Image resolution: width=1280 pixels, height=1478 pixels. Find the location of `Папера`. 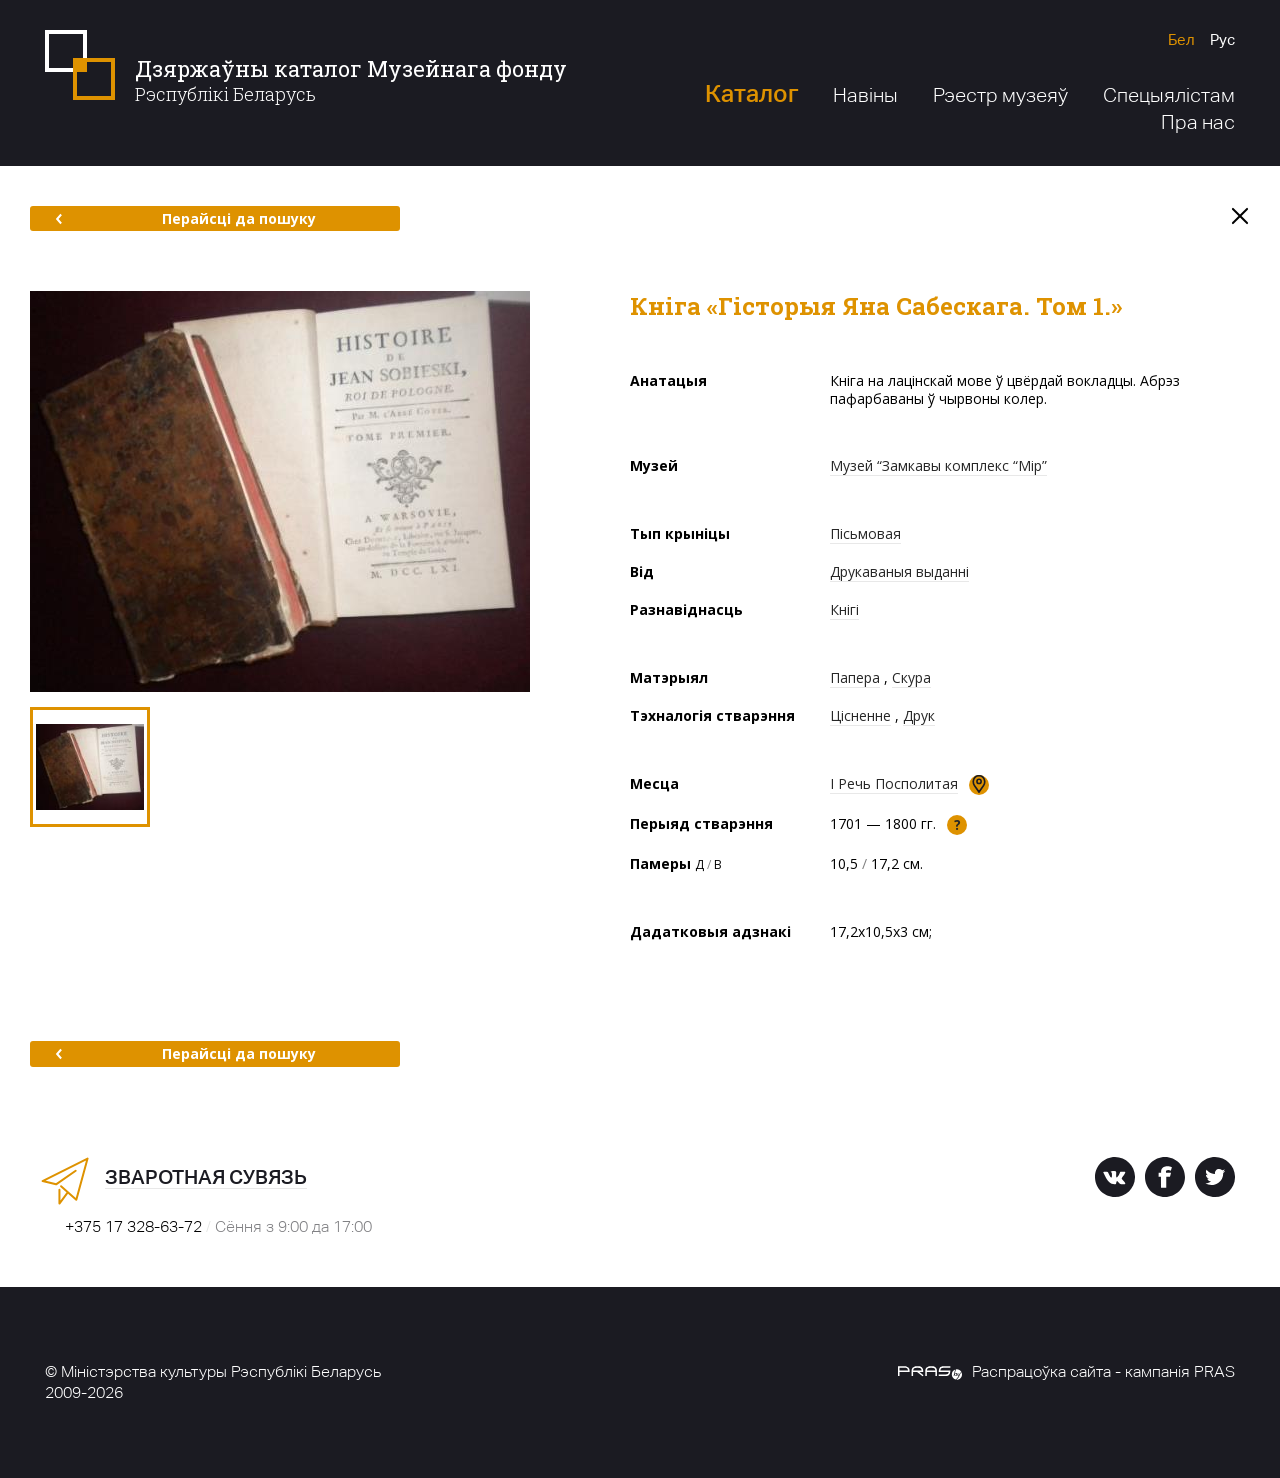

Папера is located at coordinates (855, 677).